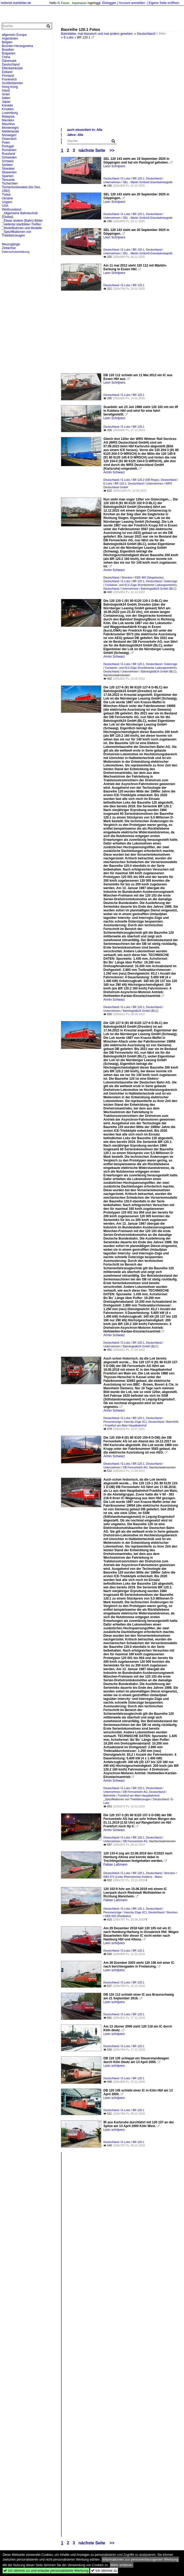  I want to click on Neuzugänge, so click(11, 244).